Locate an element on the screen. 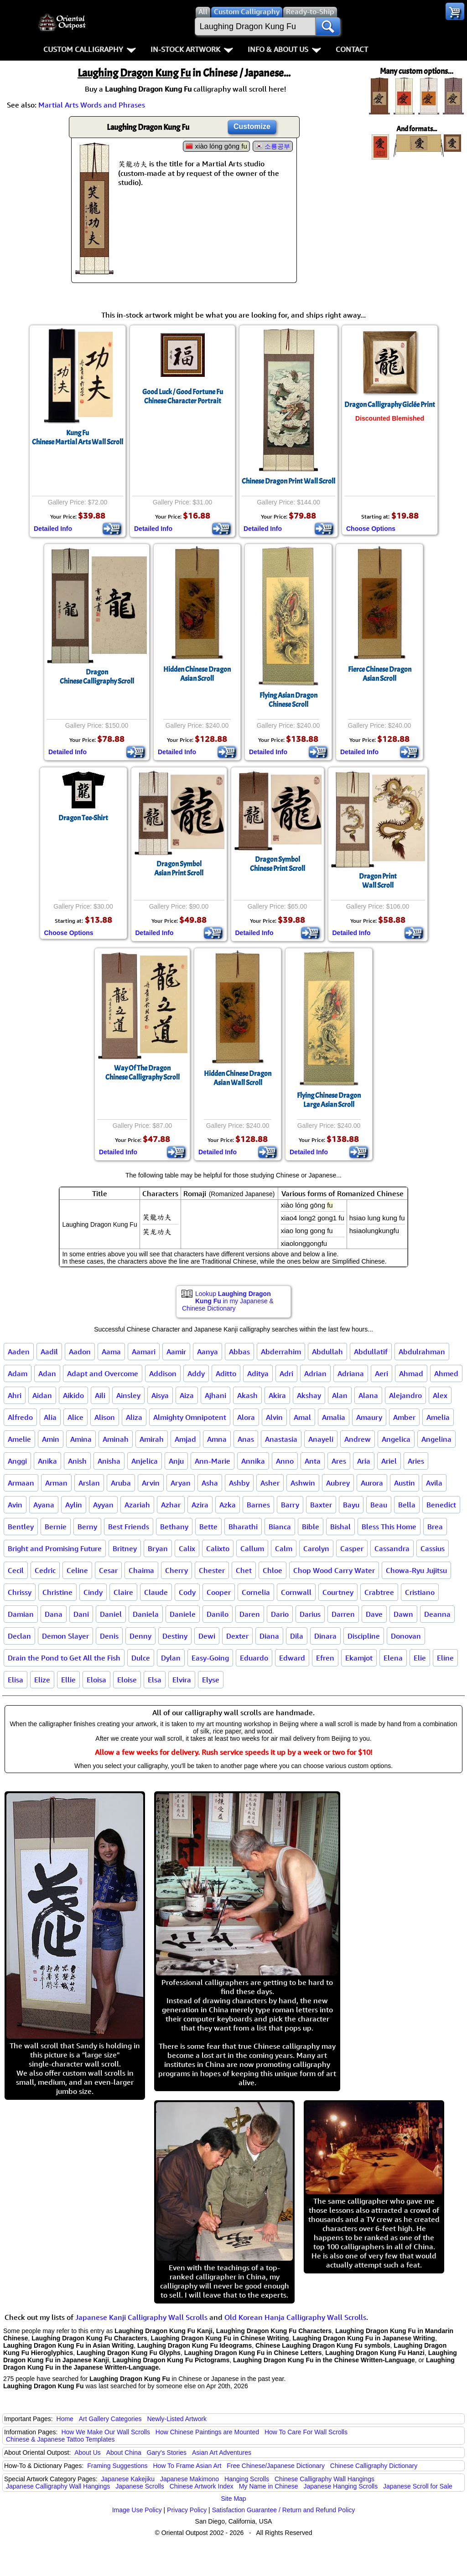  Alison is located at coordinates (104, 1417).